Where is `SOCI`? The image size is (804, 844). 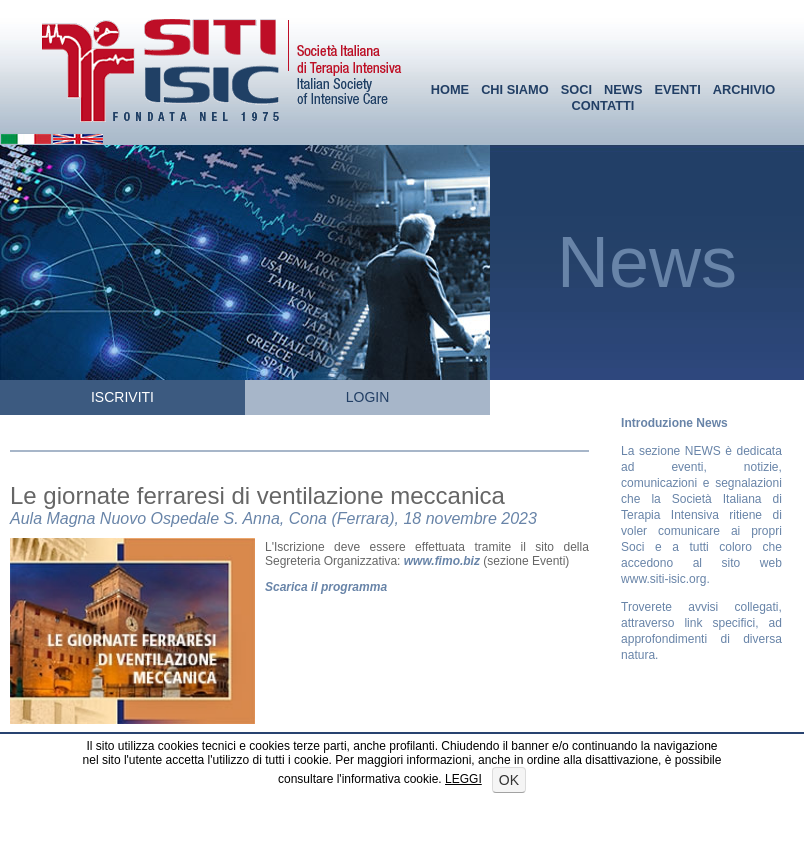
SOCI is located at coordinates (576, 89).